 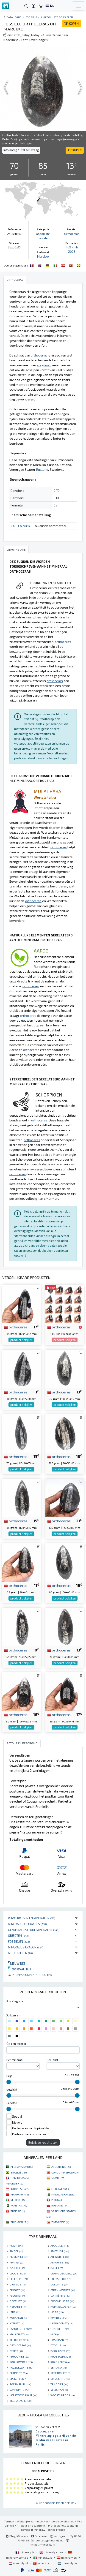 I want to click on Calcium, so click(x=24, y=526).